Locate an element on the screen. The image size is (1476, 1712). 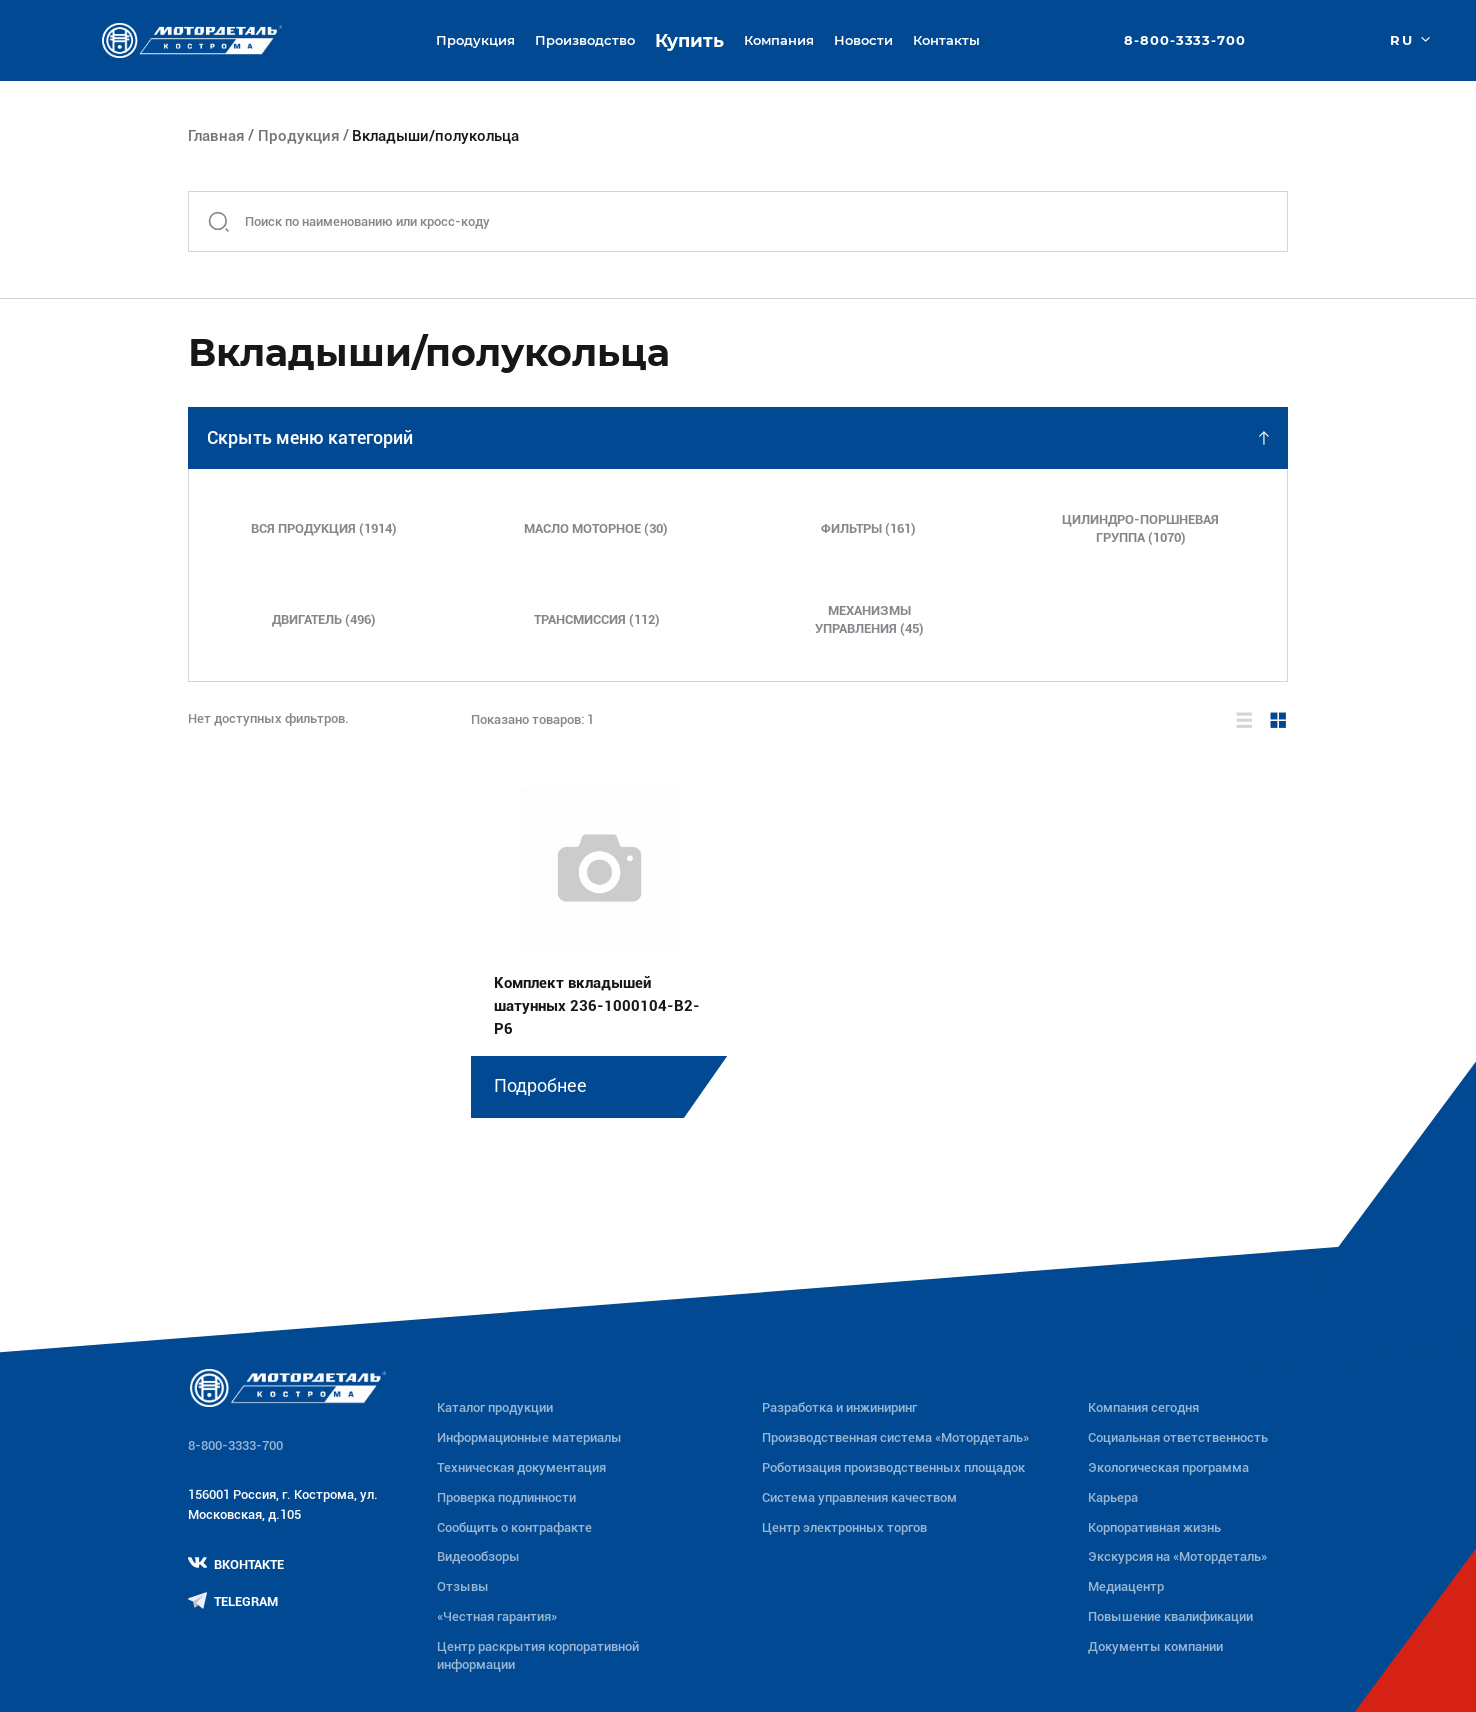
Документы компании is located at coordinates (1155, 1646).